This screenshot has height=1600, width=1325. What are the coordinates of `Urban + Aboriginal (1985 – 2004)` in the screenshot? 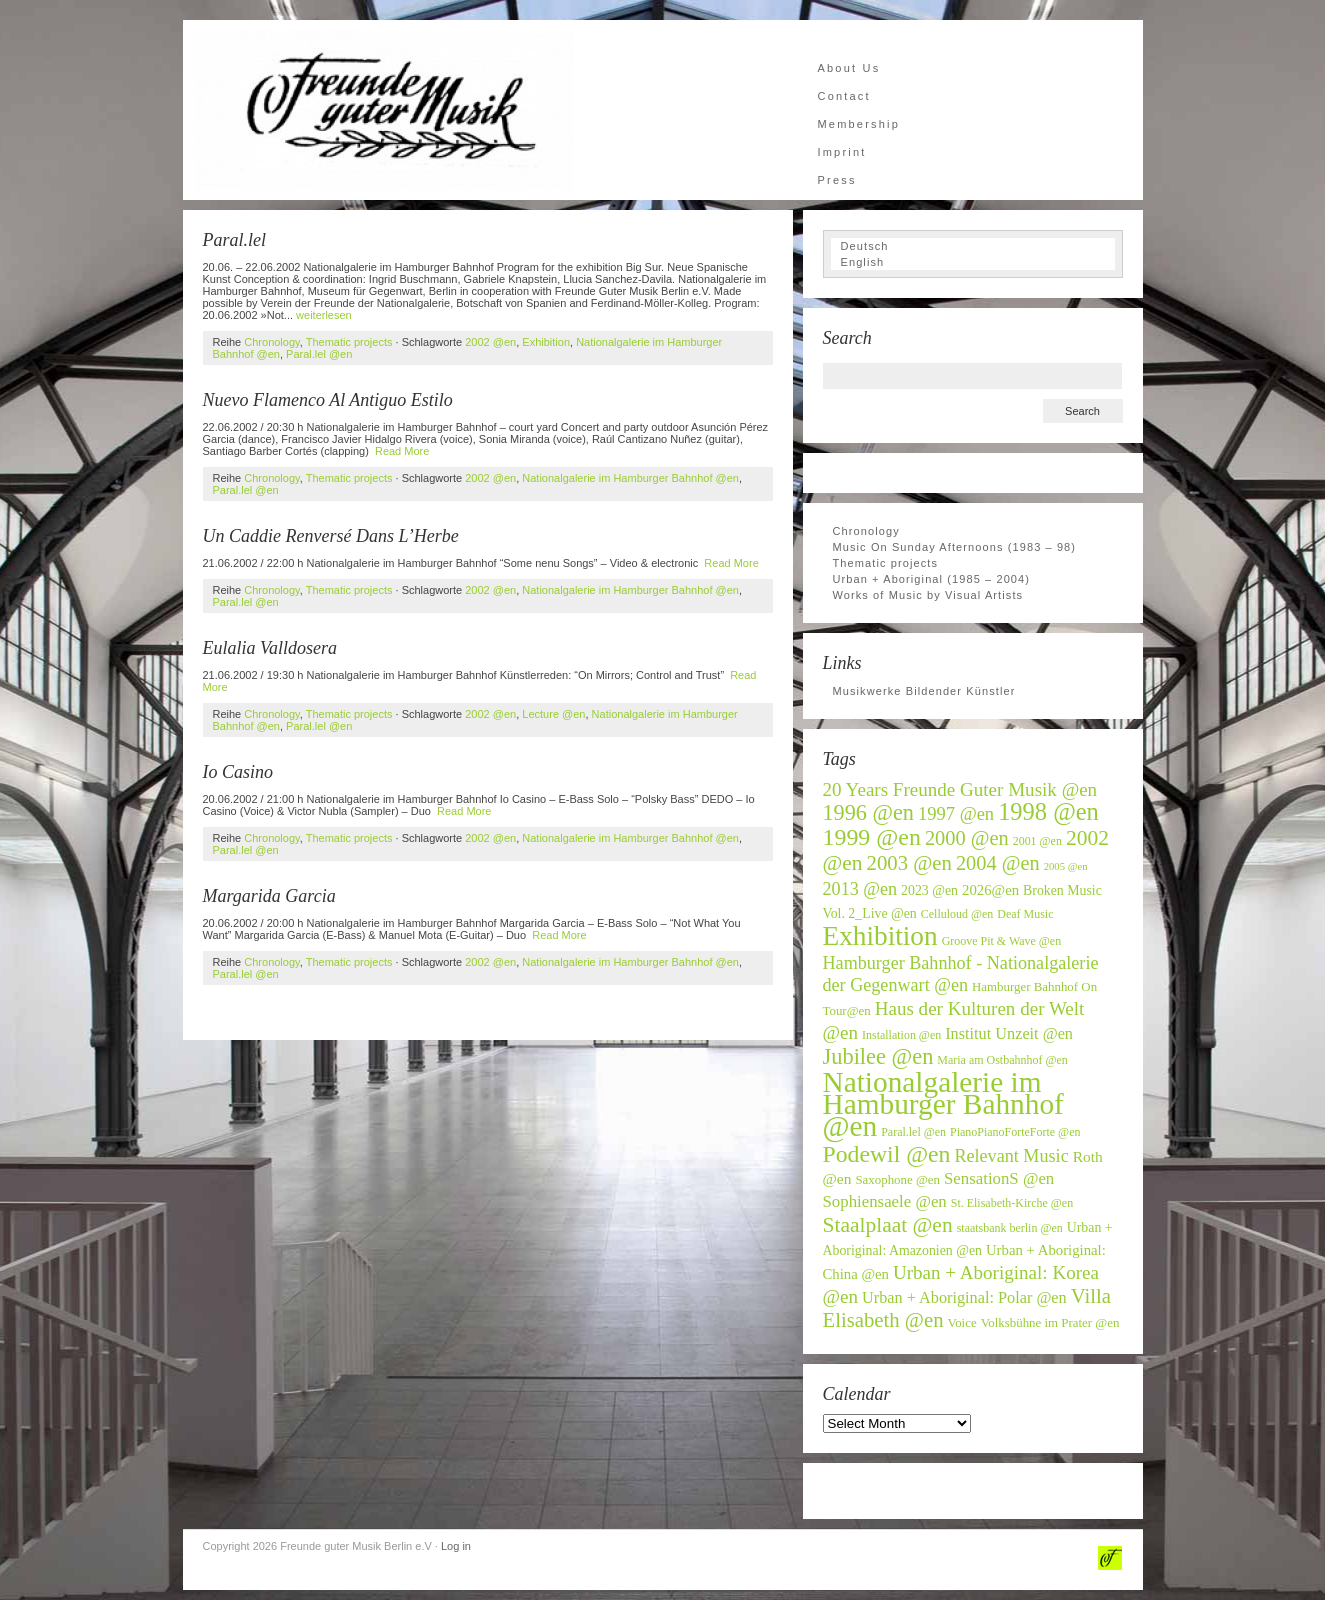 It's located at (932, 579).